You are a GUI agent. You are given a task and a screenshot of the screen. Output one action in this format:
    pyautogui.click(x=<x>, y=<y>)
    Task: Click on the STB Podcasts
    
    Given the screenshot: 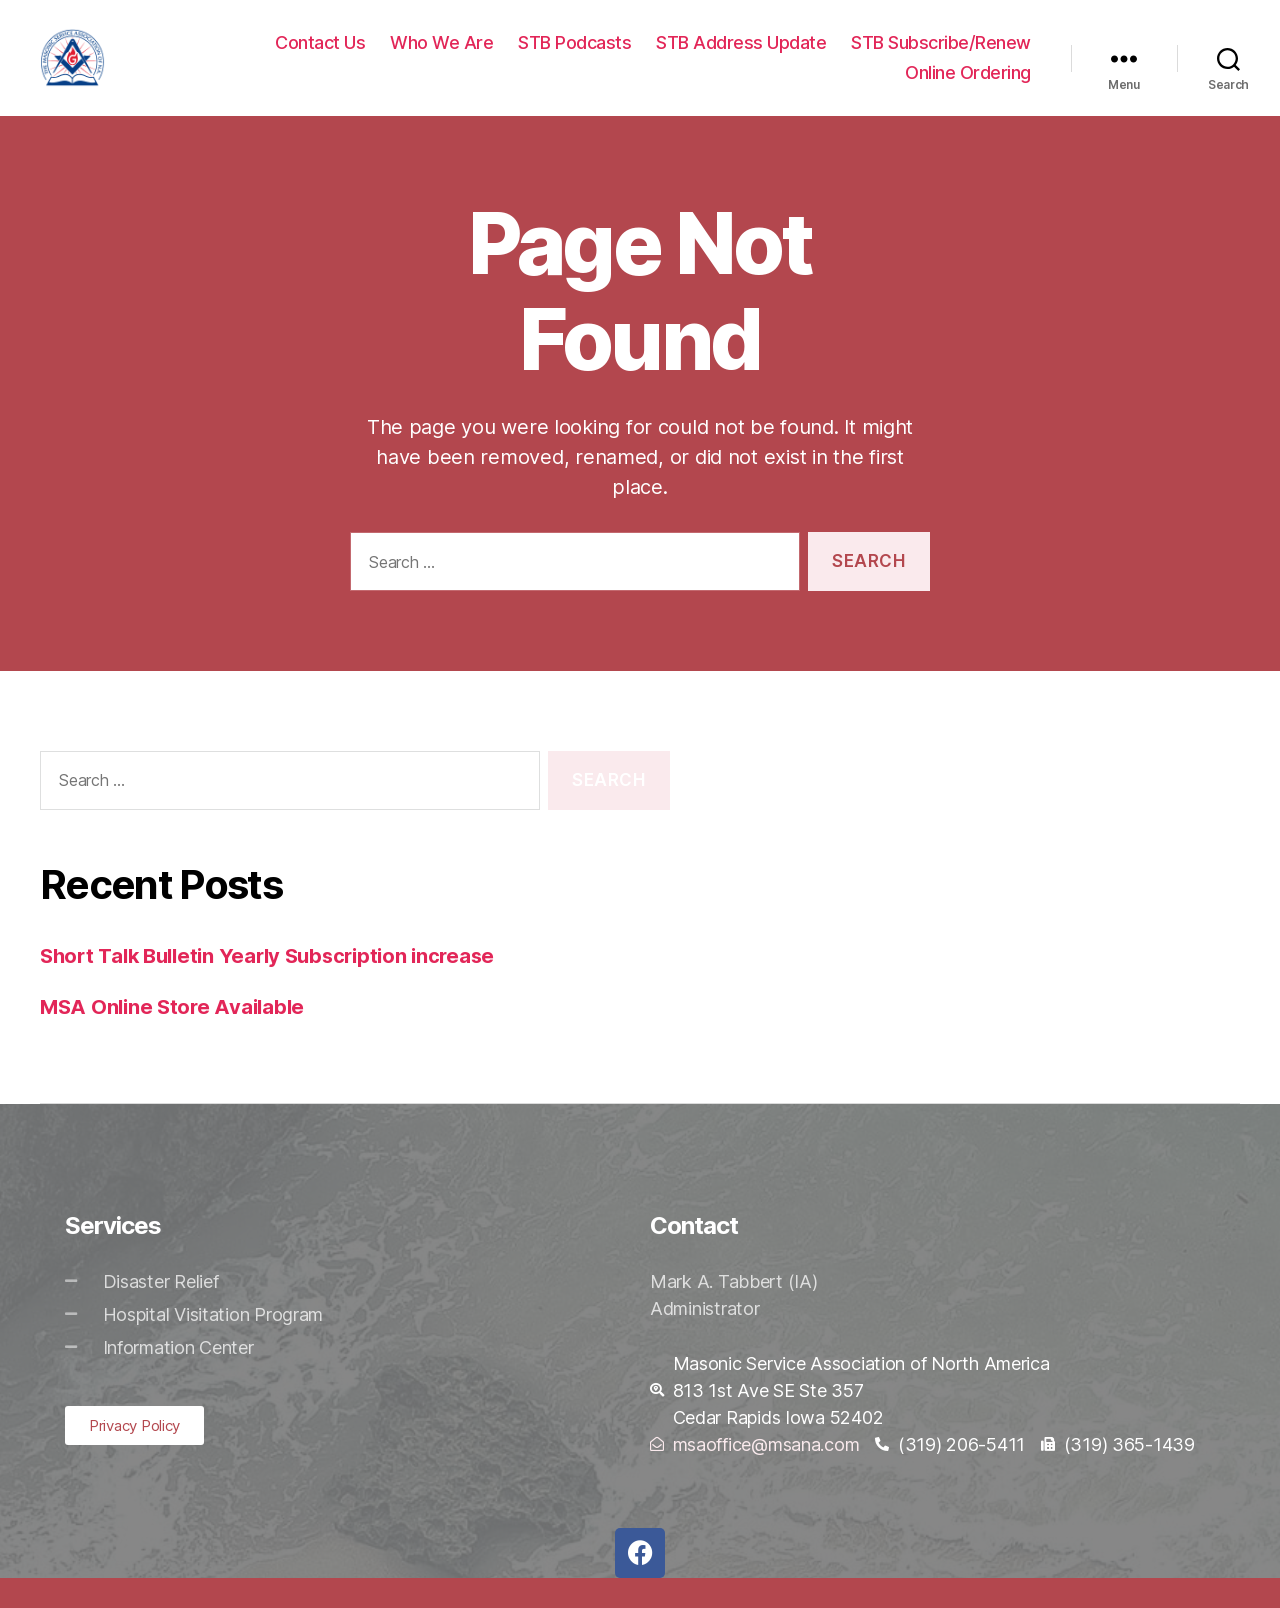 What is the action you would take?
    pyautogui.click(x=574, y=57)
    